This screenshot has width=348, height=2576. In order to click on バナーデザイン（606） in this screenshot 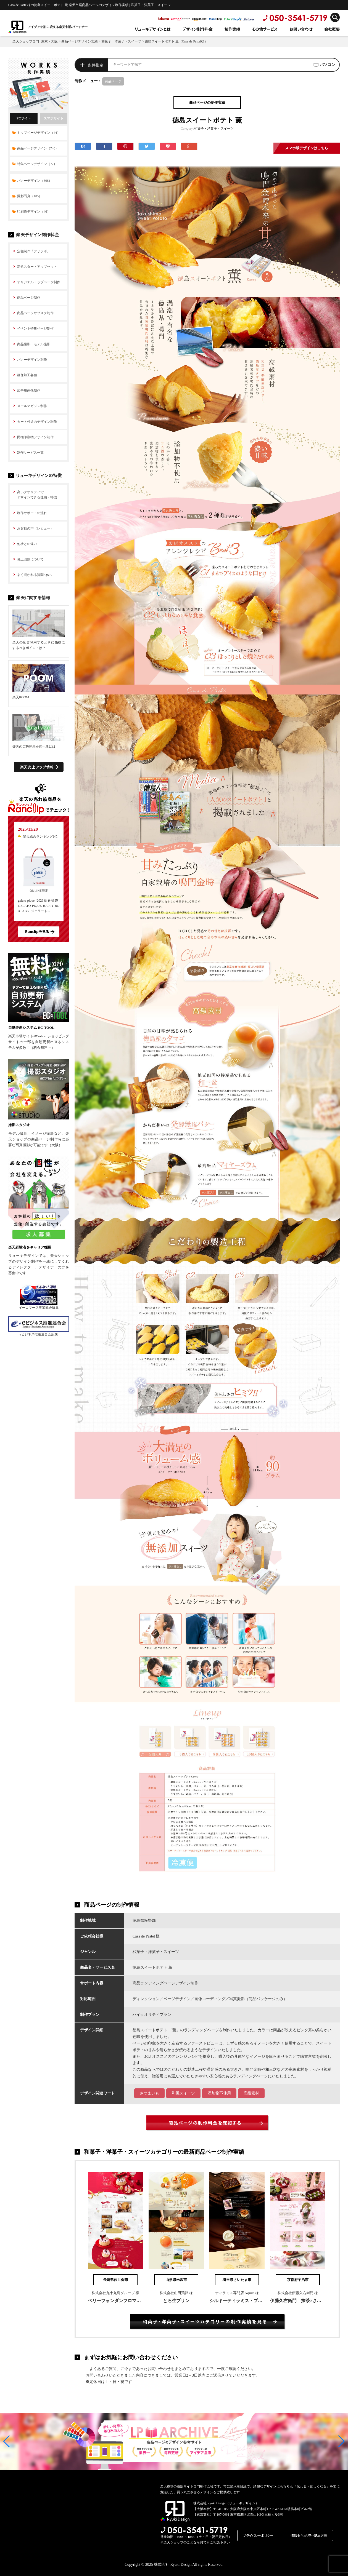, I will do `click(34, 181)`.